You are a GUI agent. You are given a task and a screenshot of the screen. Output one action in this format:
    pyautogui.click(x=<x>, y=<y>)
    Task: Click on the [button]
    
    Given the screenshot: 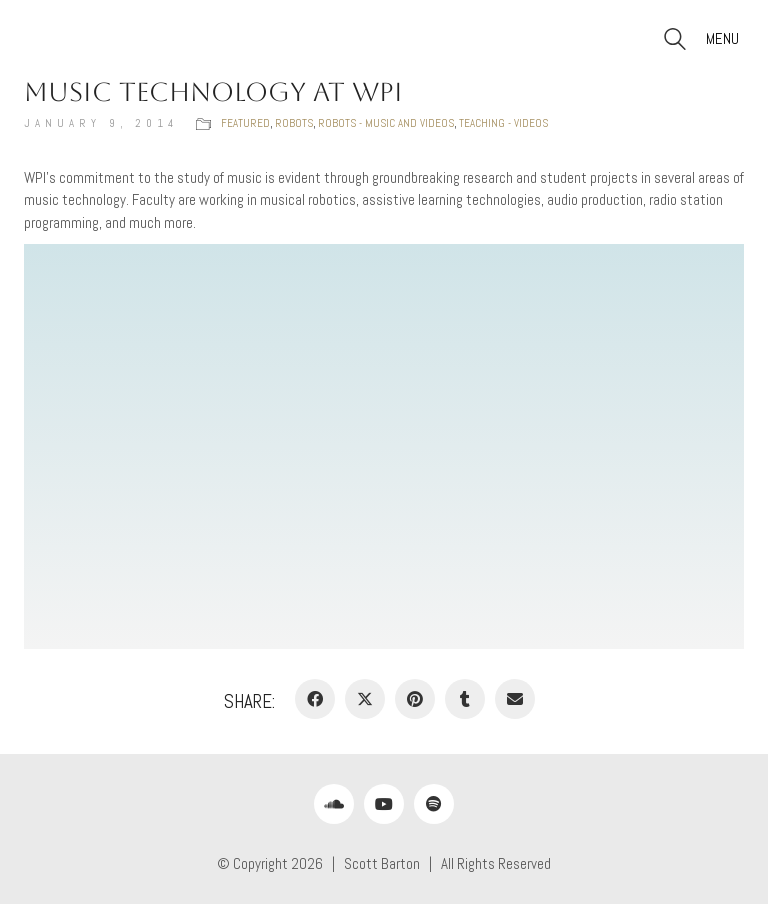 What is the action you would take?
    pyautogui.click(x=725, y=39)
    